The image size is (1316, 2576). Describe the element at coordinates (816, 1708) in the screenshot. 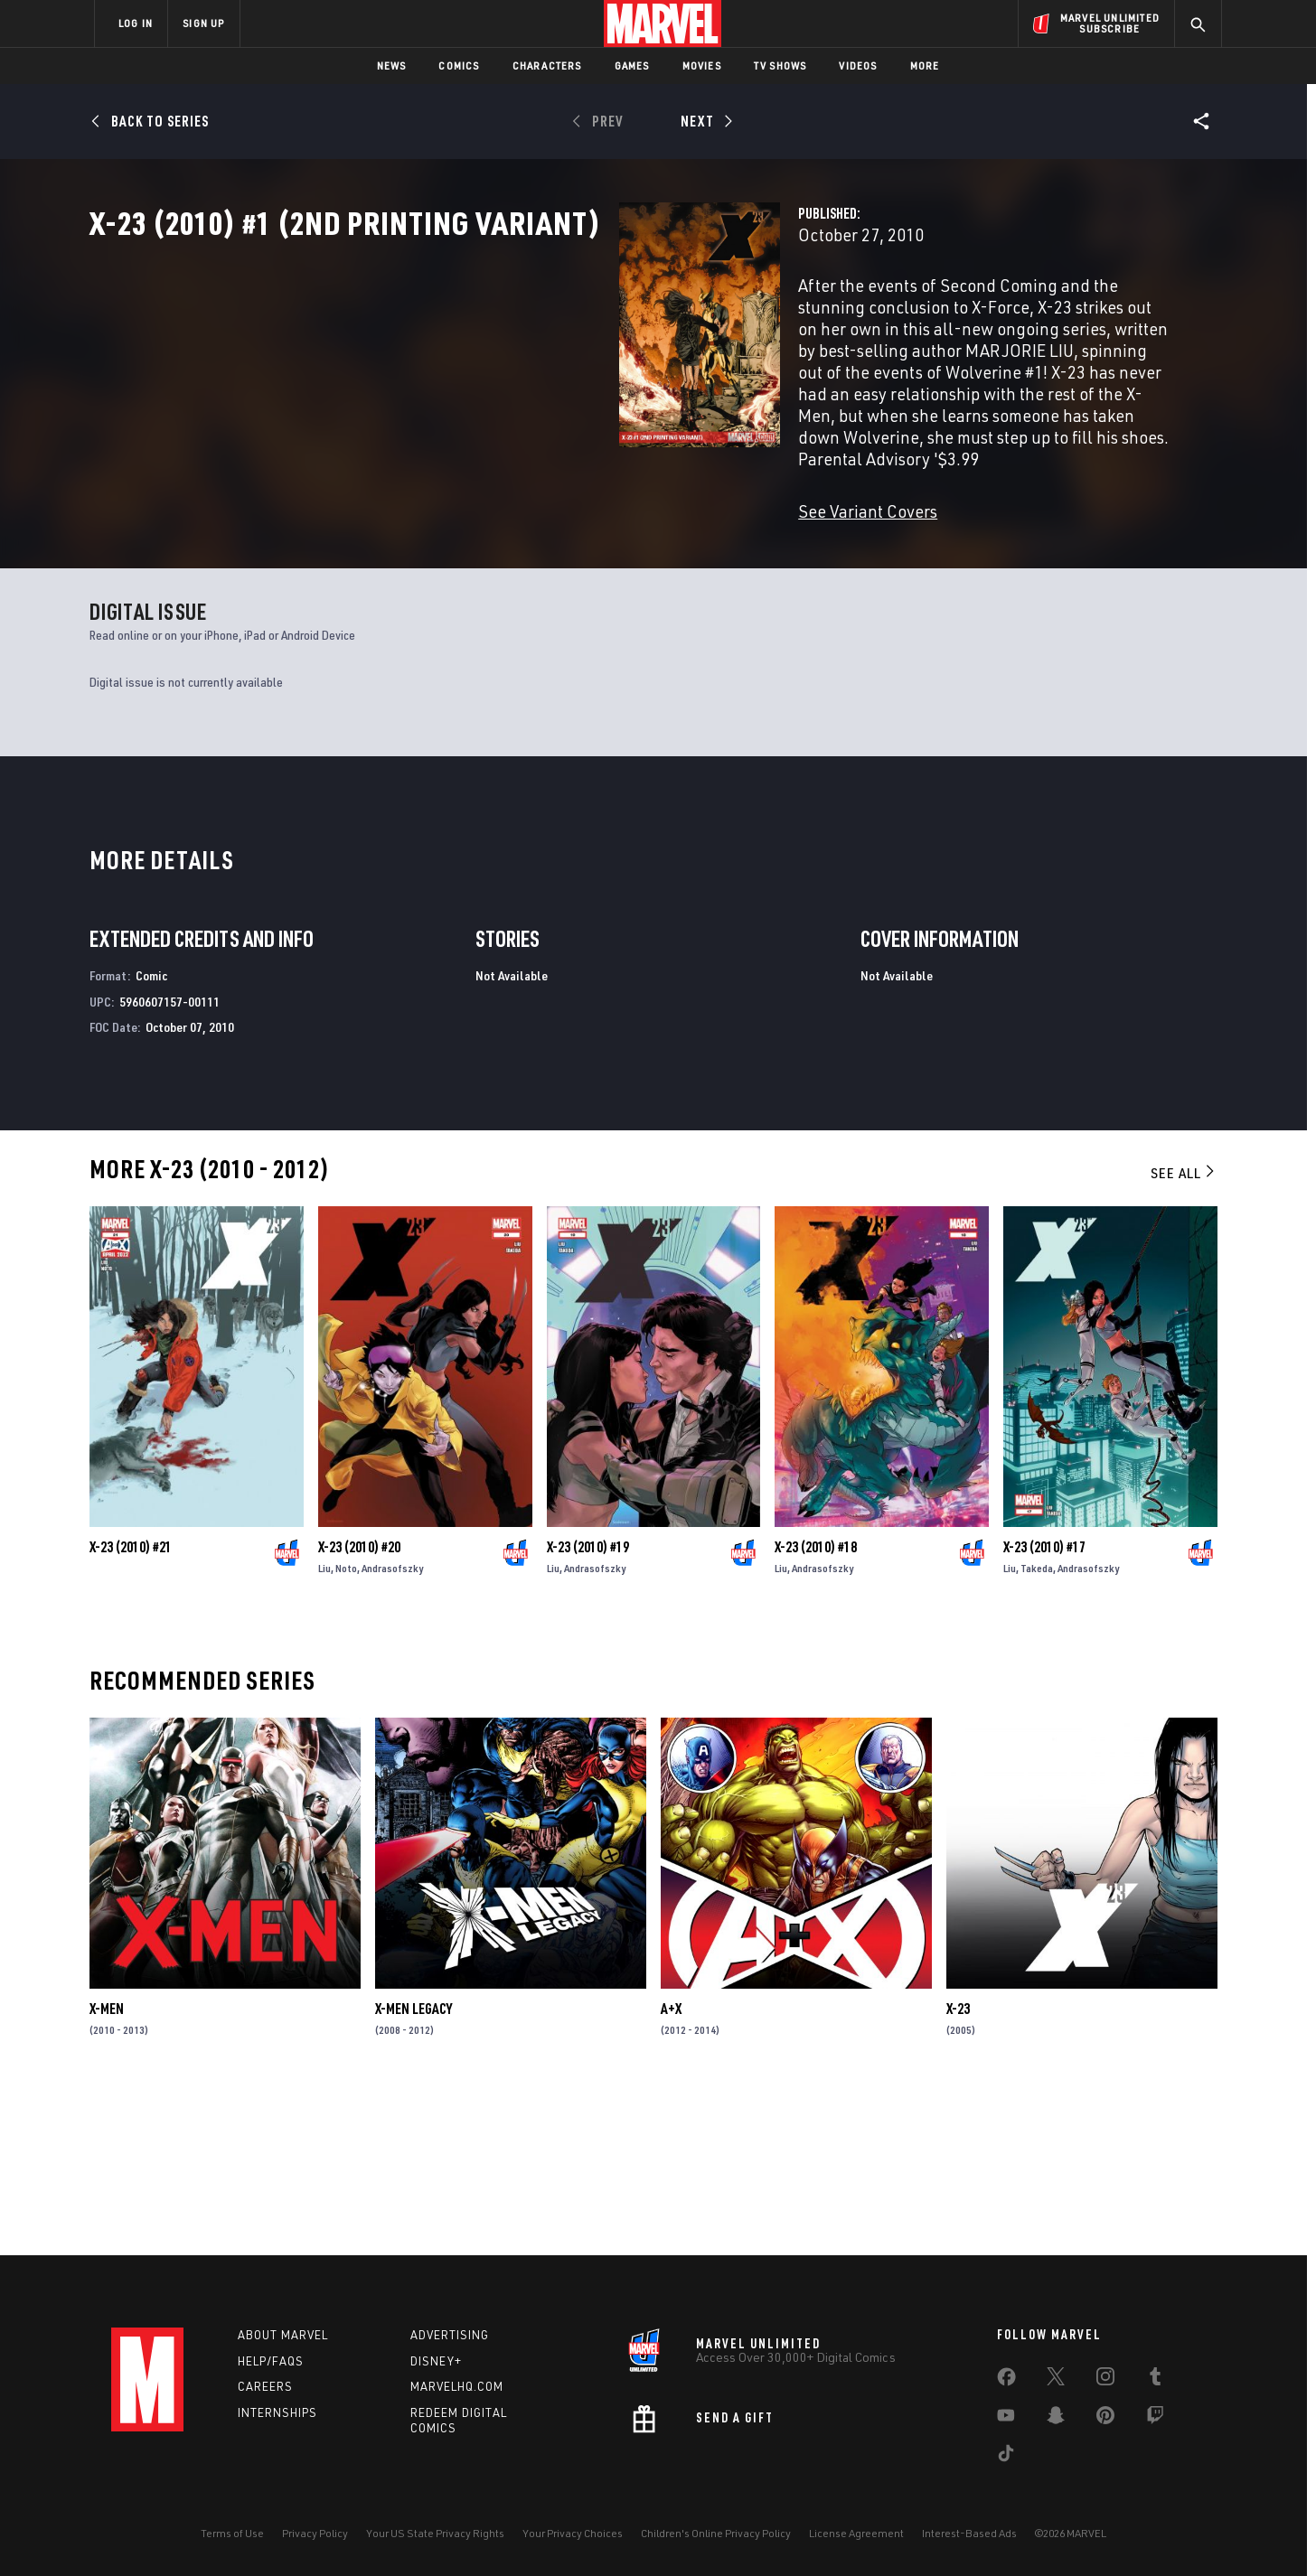

I see `X-23 (2010) #18` at that location.